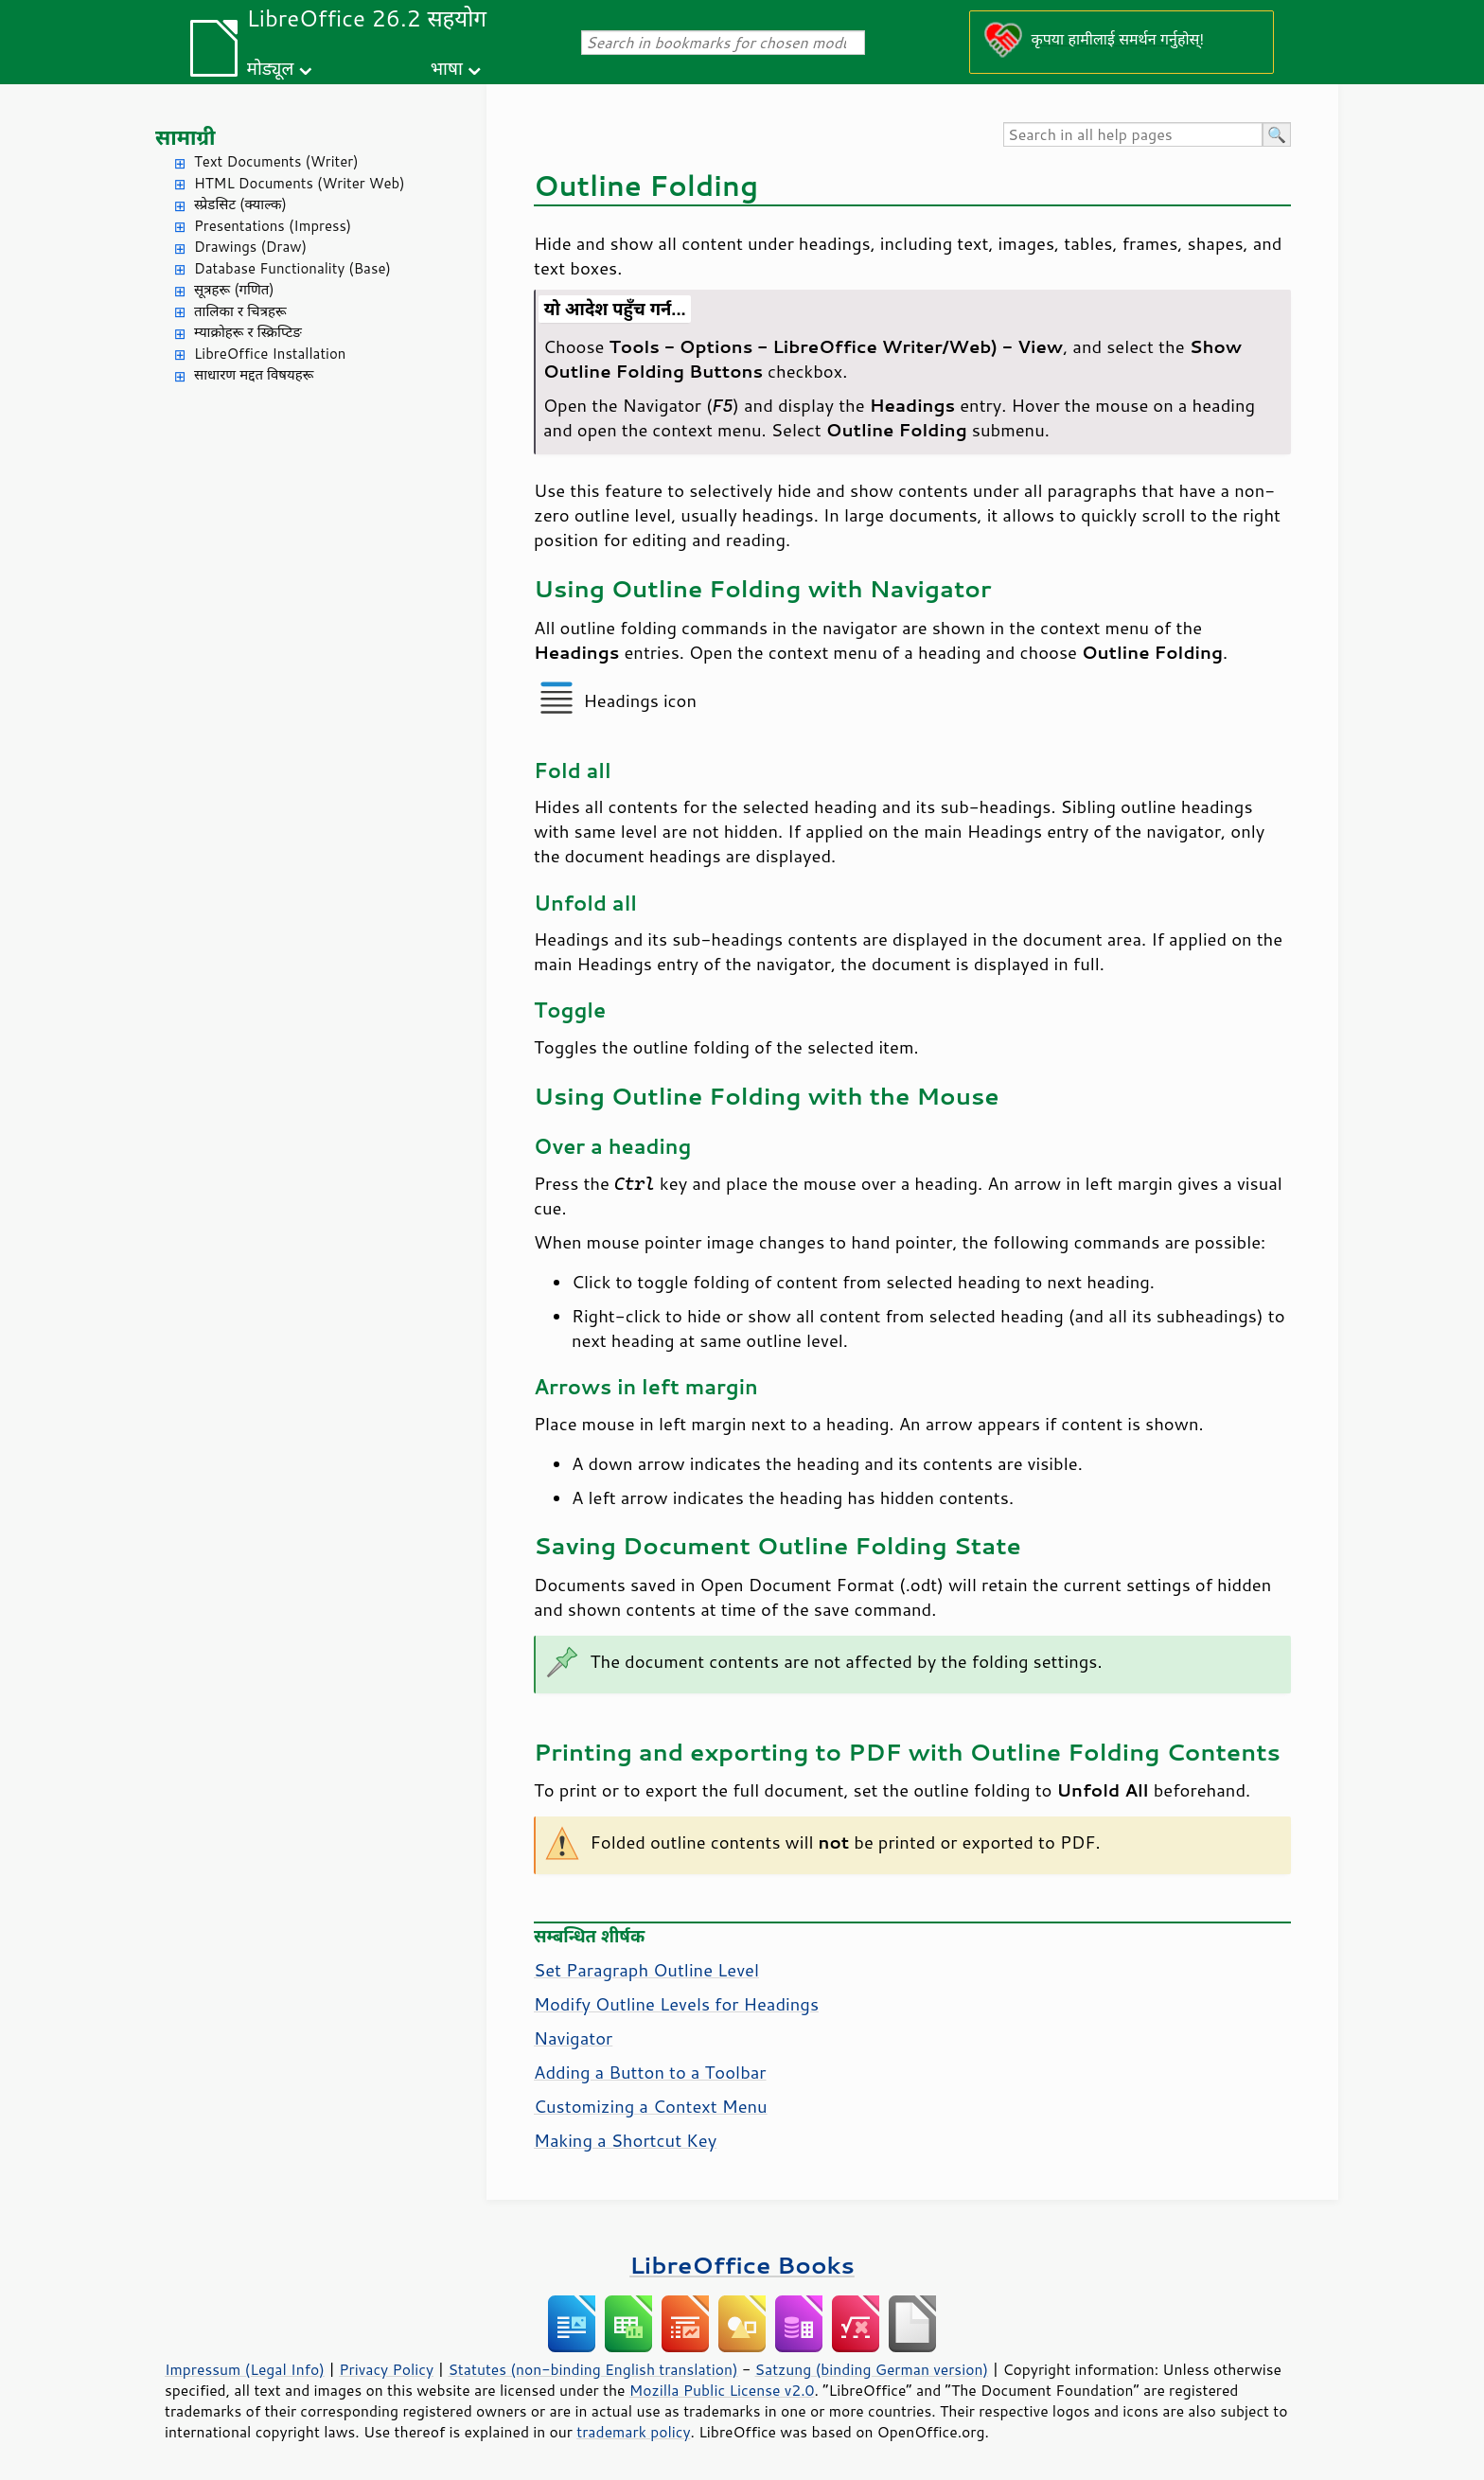 The width and height of the screenshot is (1484, 2480). Describe the element at coordinates (592, 2369) in the screenshot. I see `Statutes (non-binding English translation)` at that location.